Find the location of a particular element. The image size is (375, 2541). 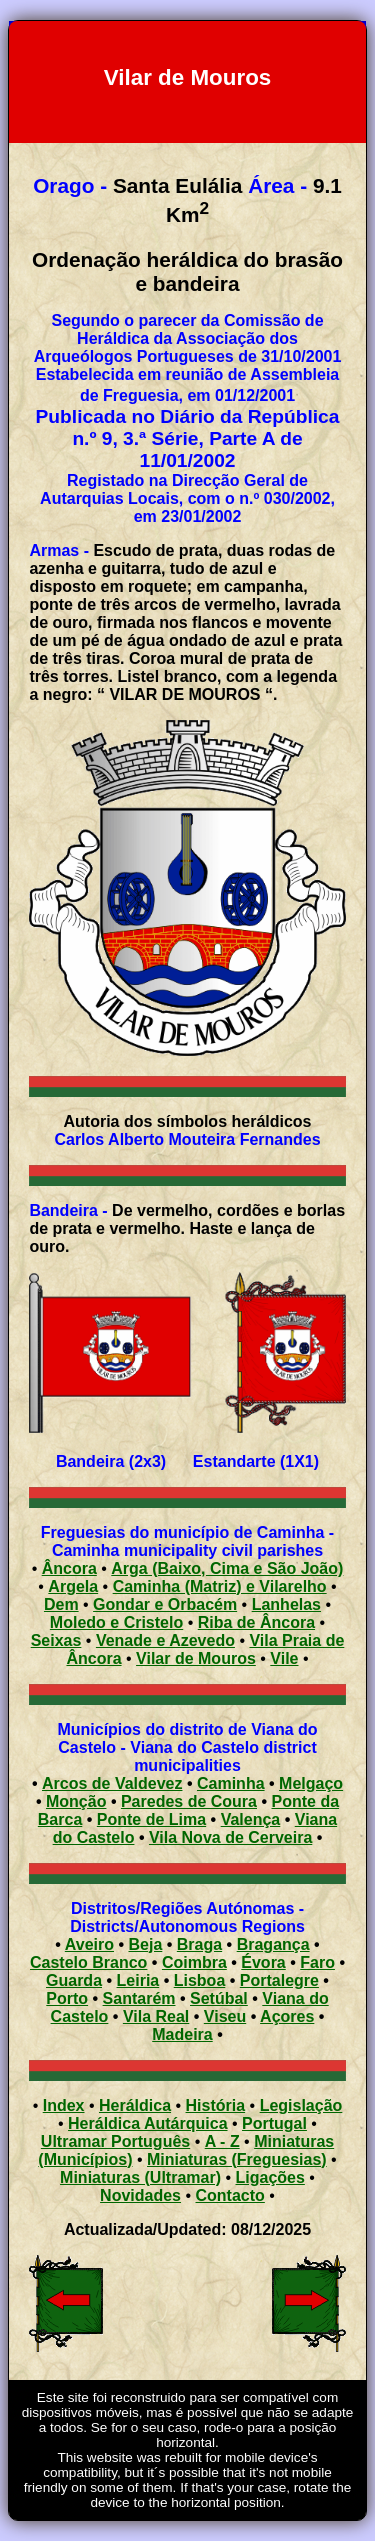

Ponte de Lima is located at coordinates (151, 1819).